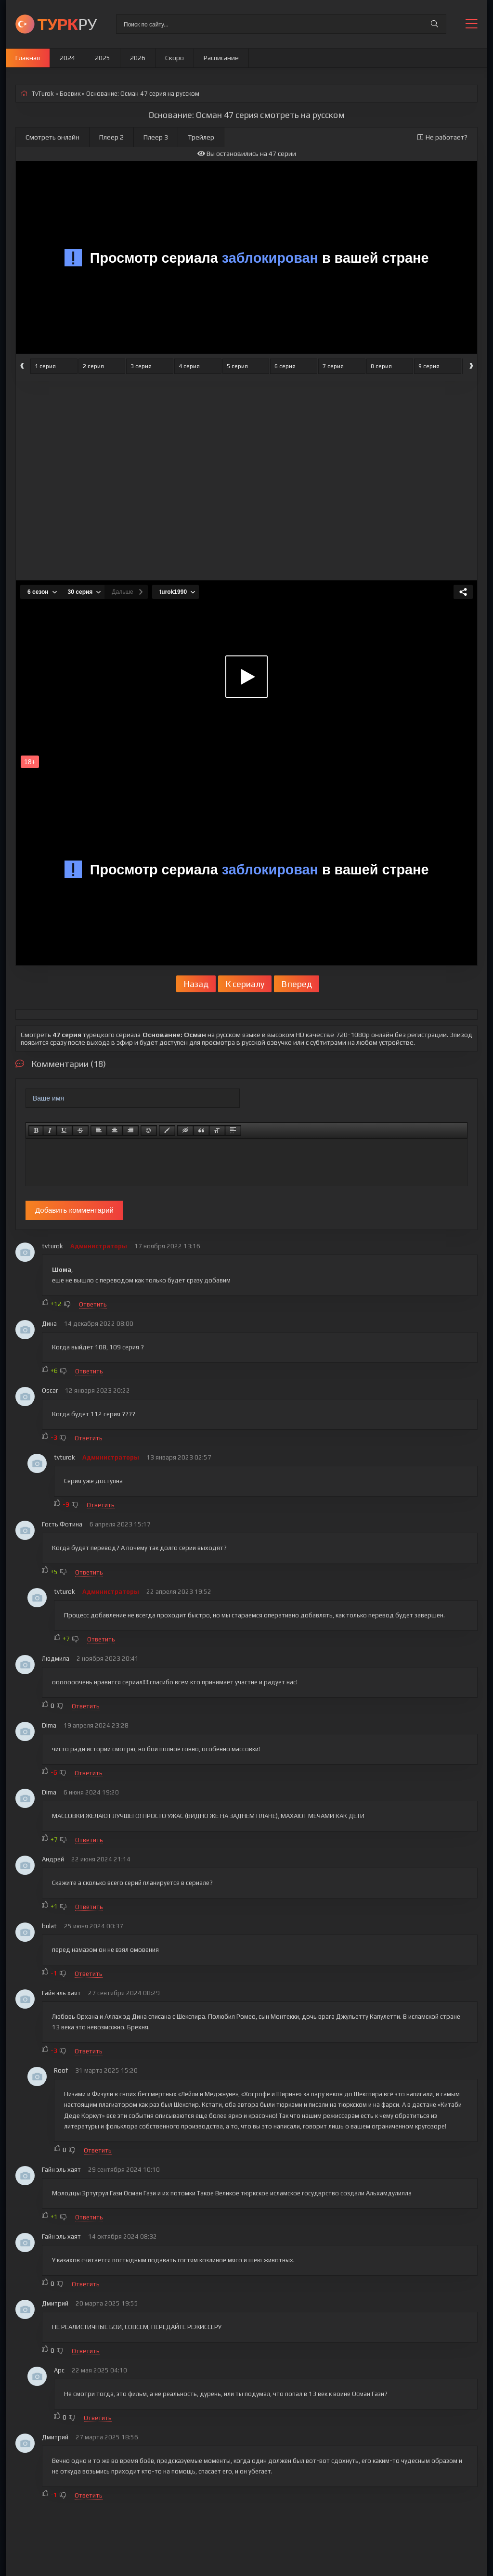 Image resolution: width=493 pixels, height=2576 pixels. I want to click on Скоро, so click(174, 58).